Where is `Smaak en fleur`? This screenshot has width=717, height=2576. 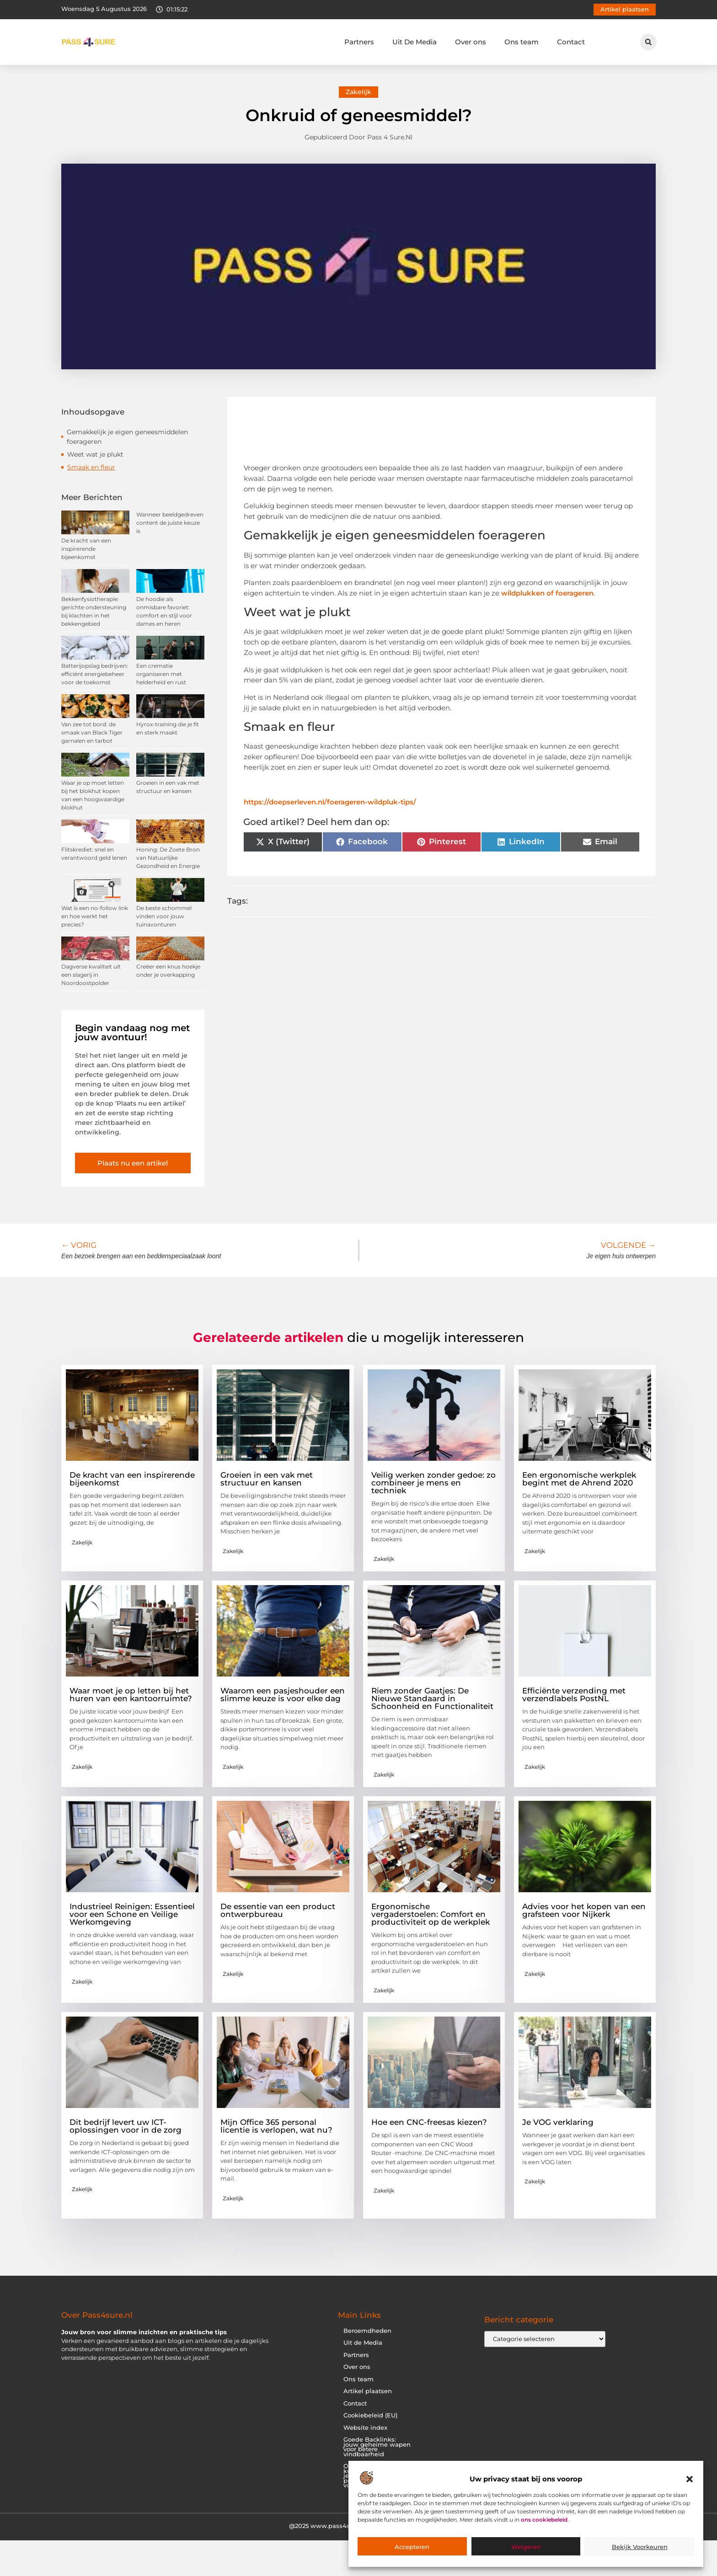
Smaak en fleur is located at coordinates (91, 467).